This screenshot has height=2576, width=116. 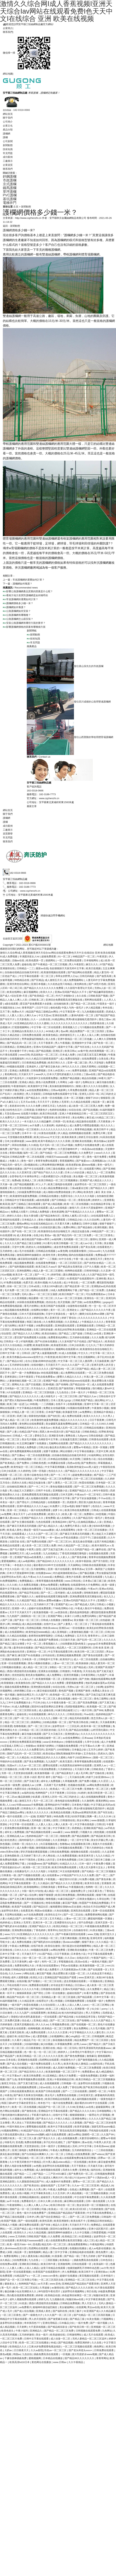 I want to click on 婷婷射, so click(x=40, y=2295).